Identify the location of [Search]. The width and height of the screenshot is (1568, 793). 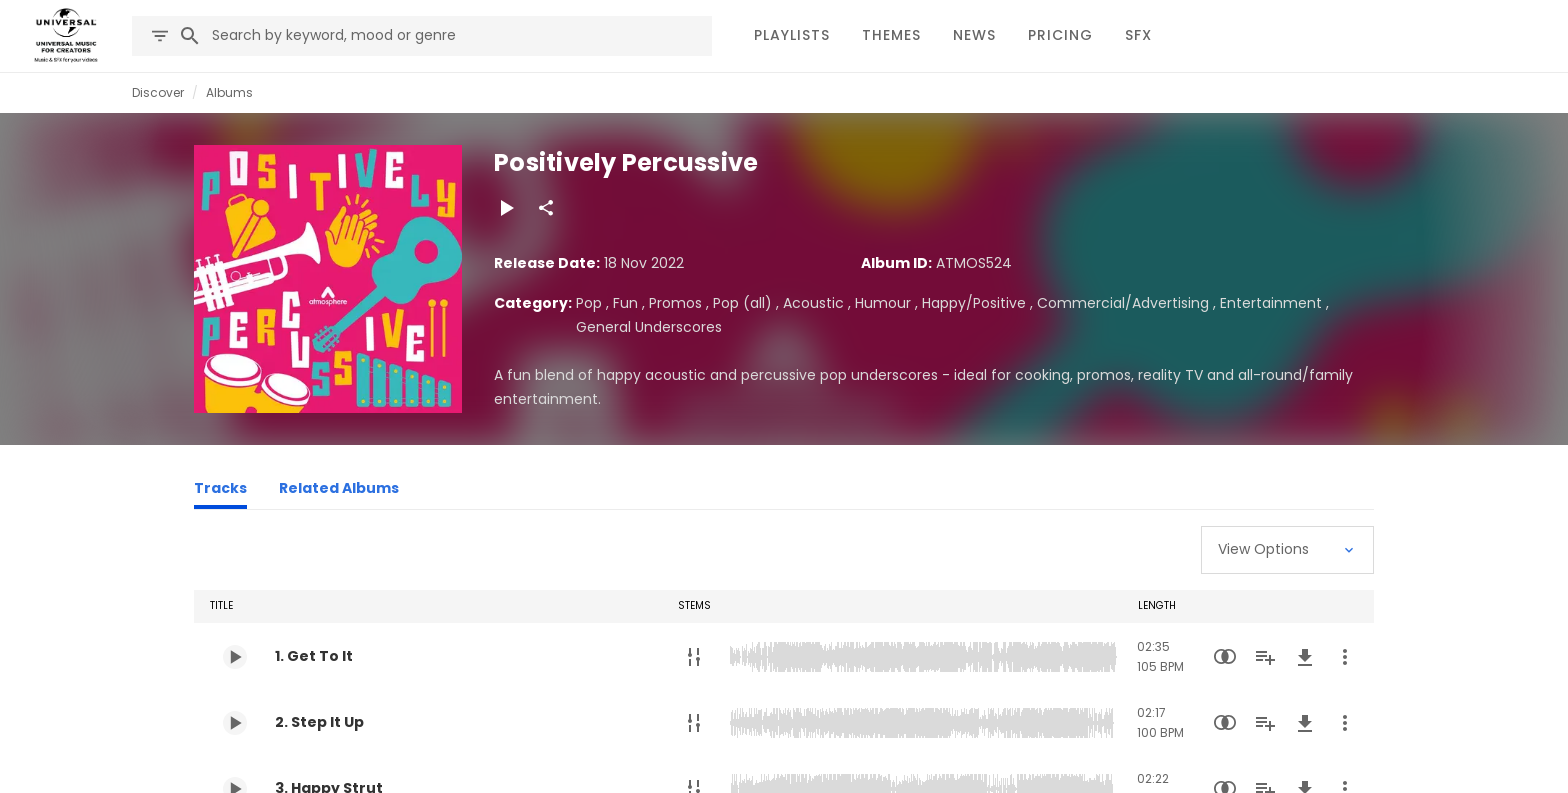
(190, 36).